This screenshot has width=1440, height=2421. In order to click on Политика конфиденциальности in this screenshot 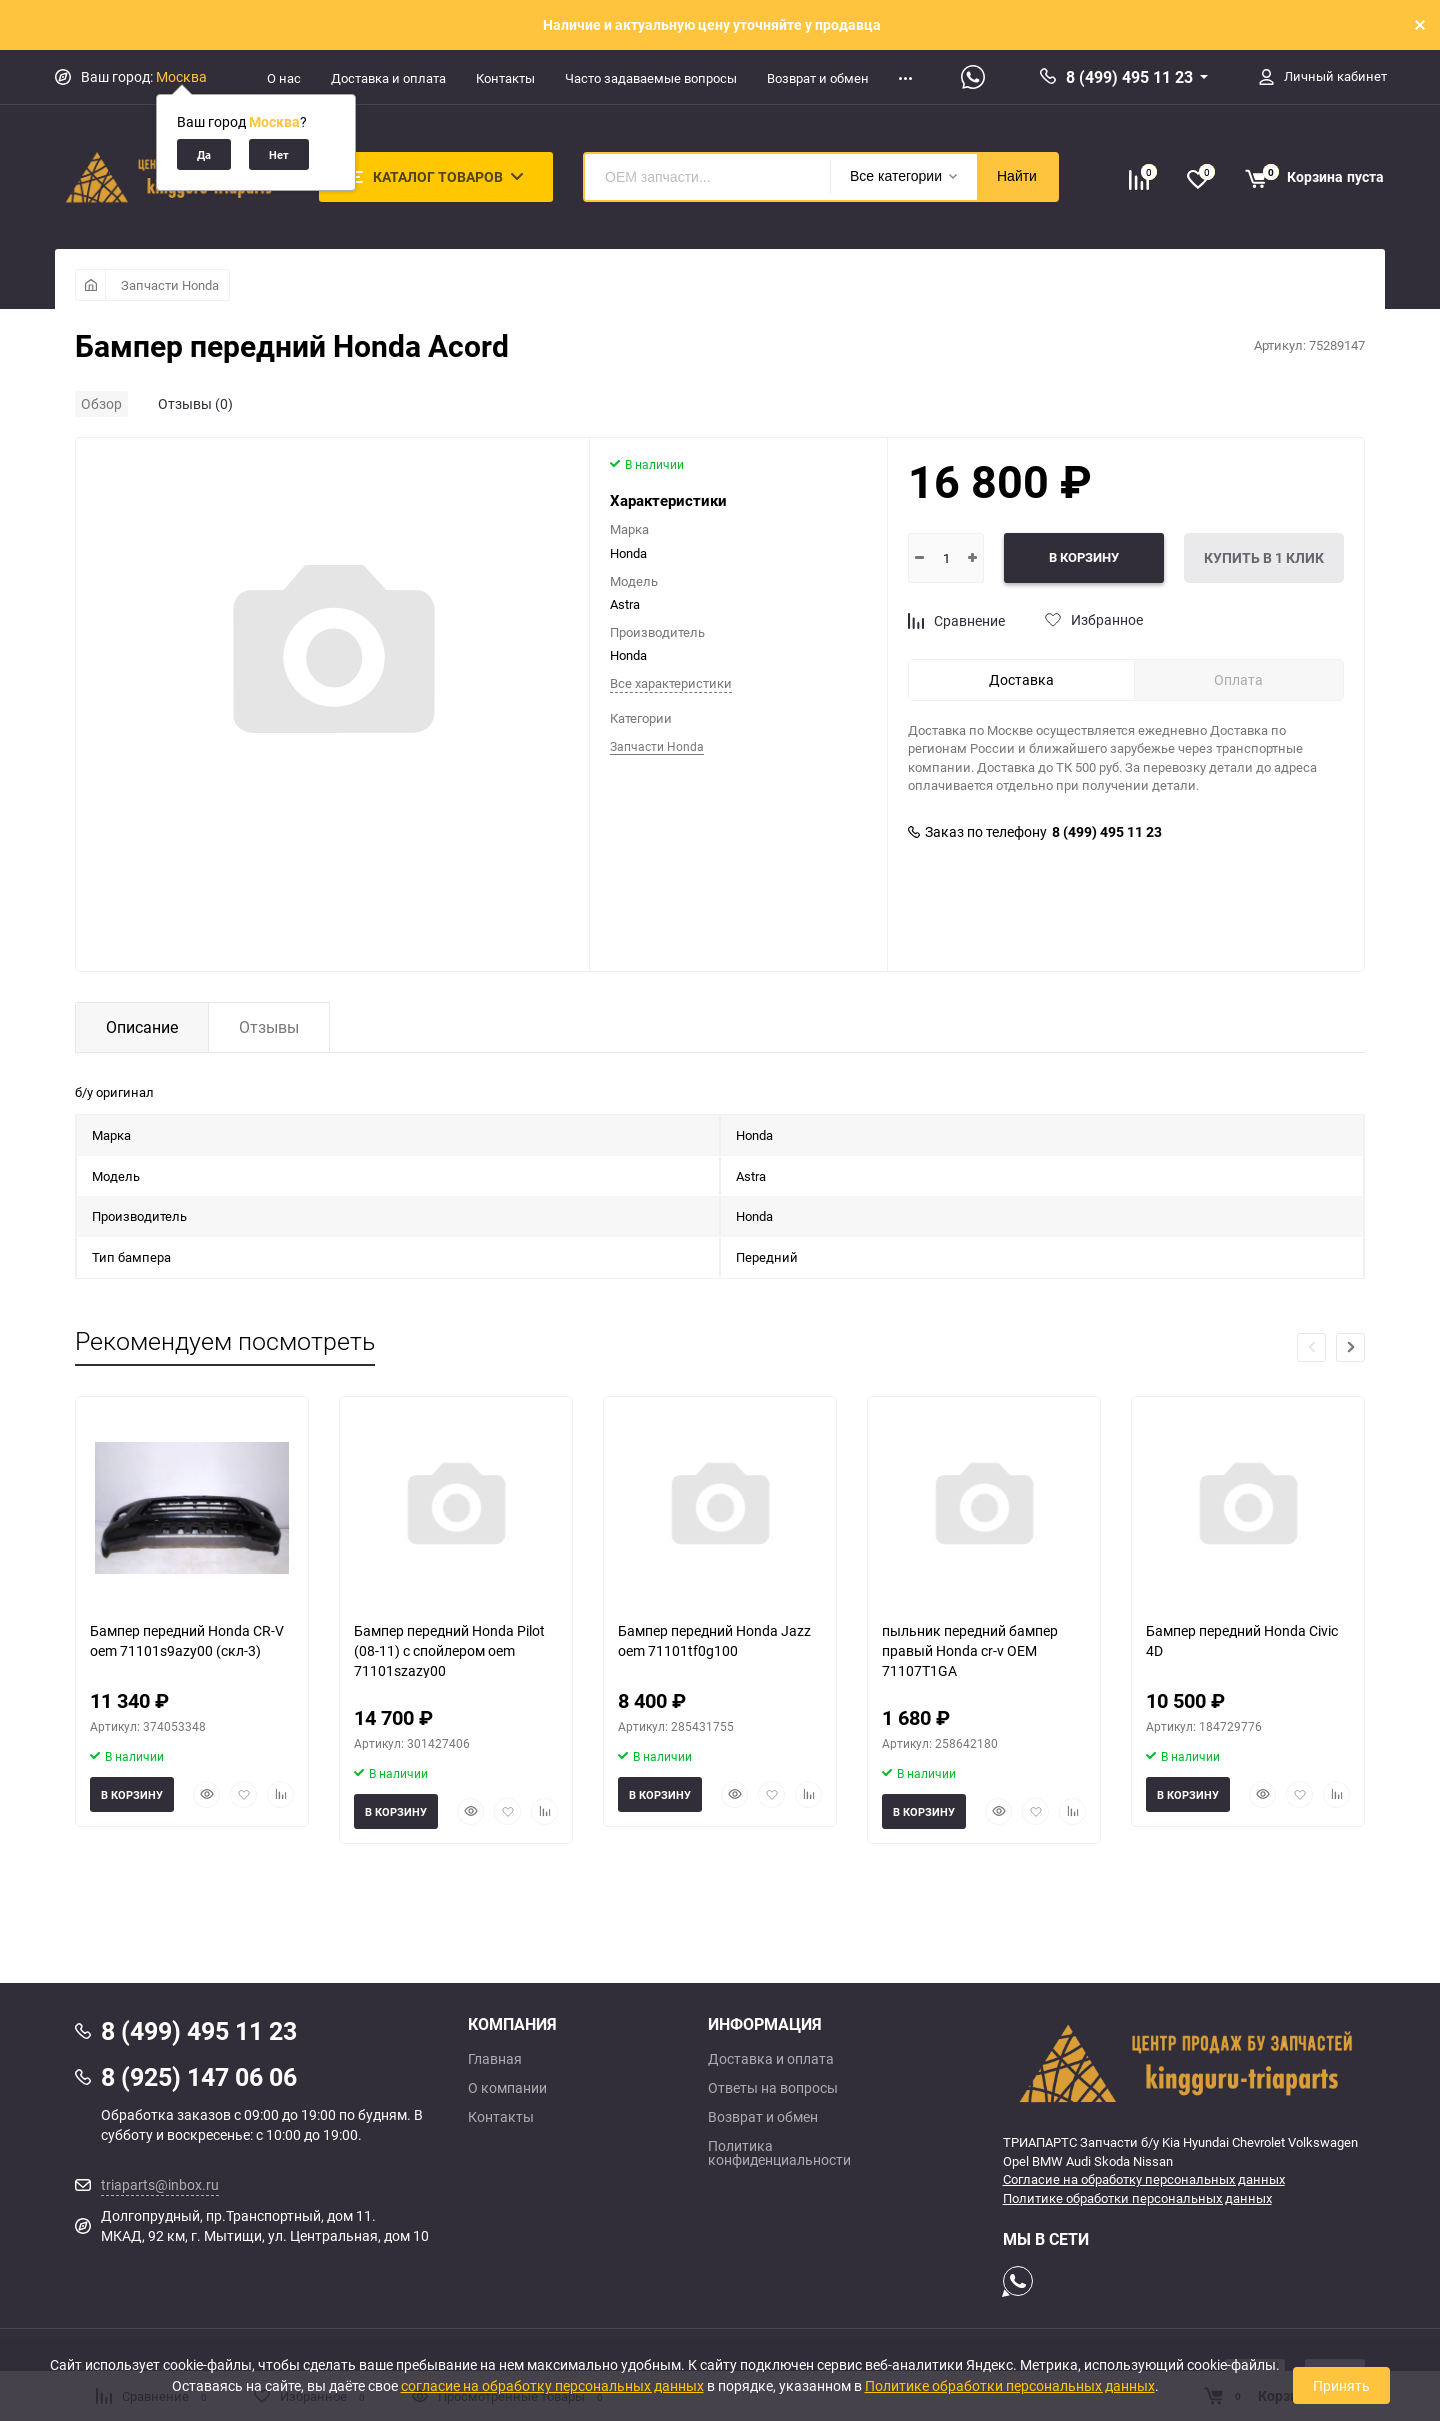, I will do `click(779, 2153)`.